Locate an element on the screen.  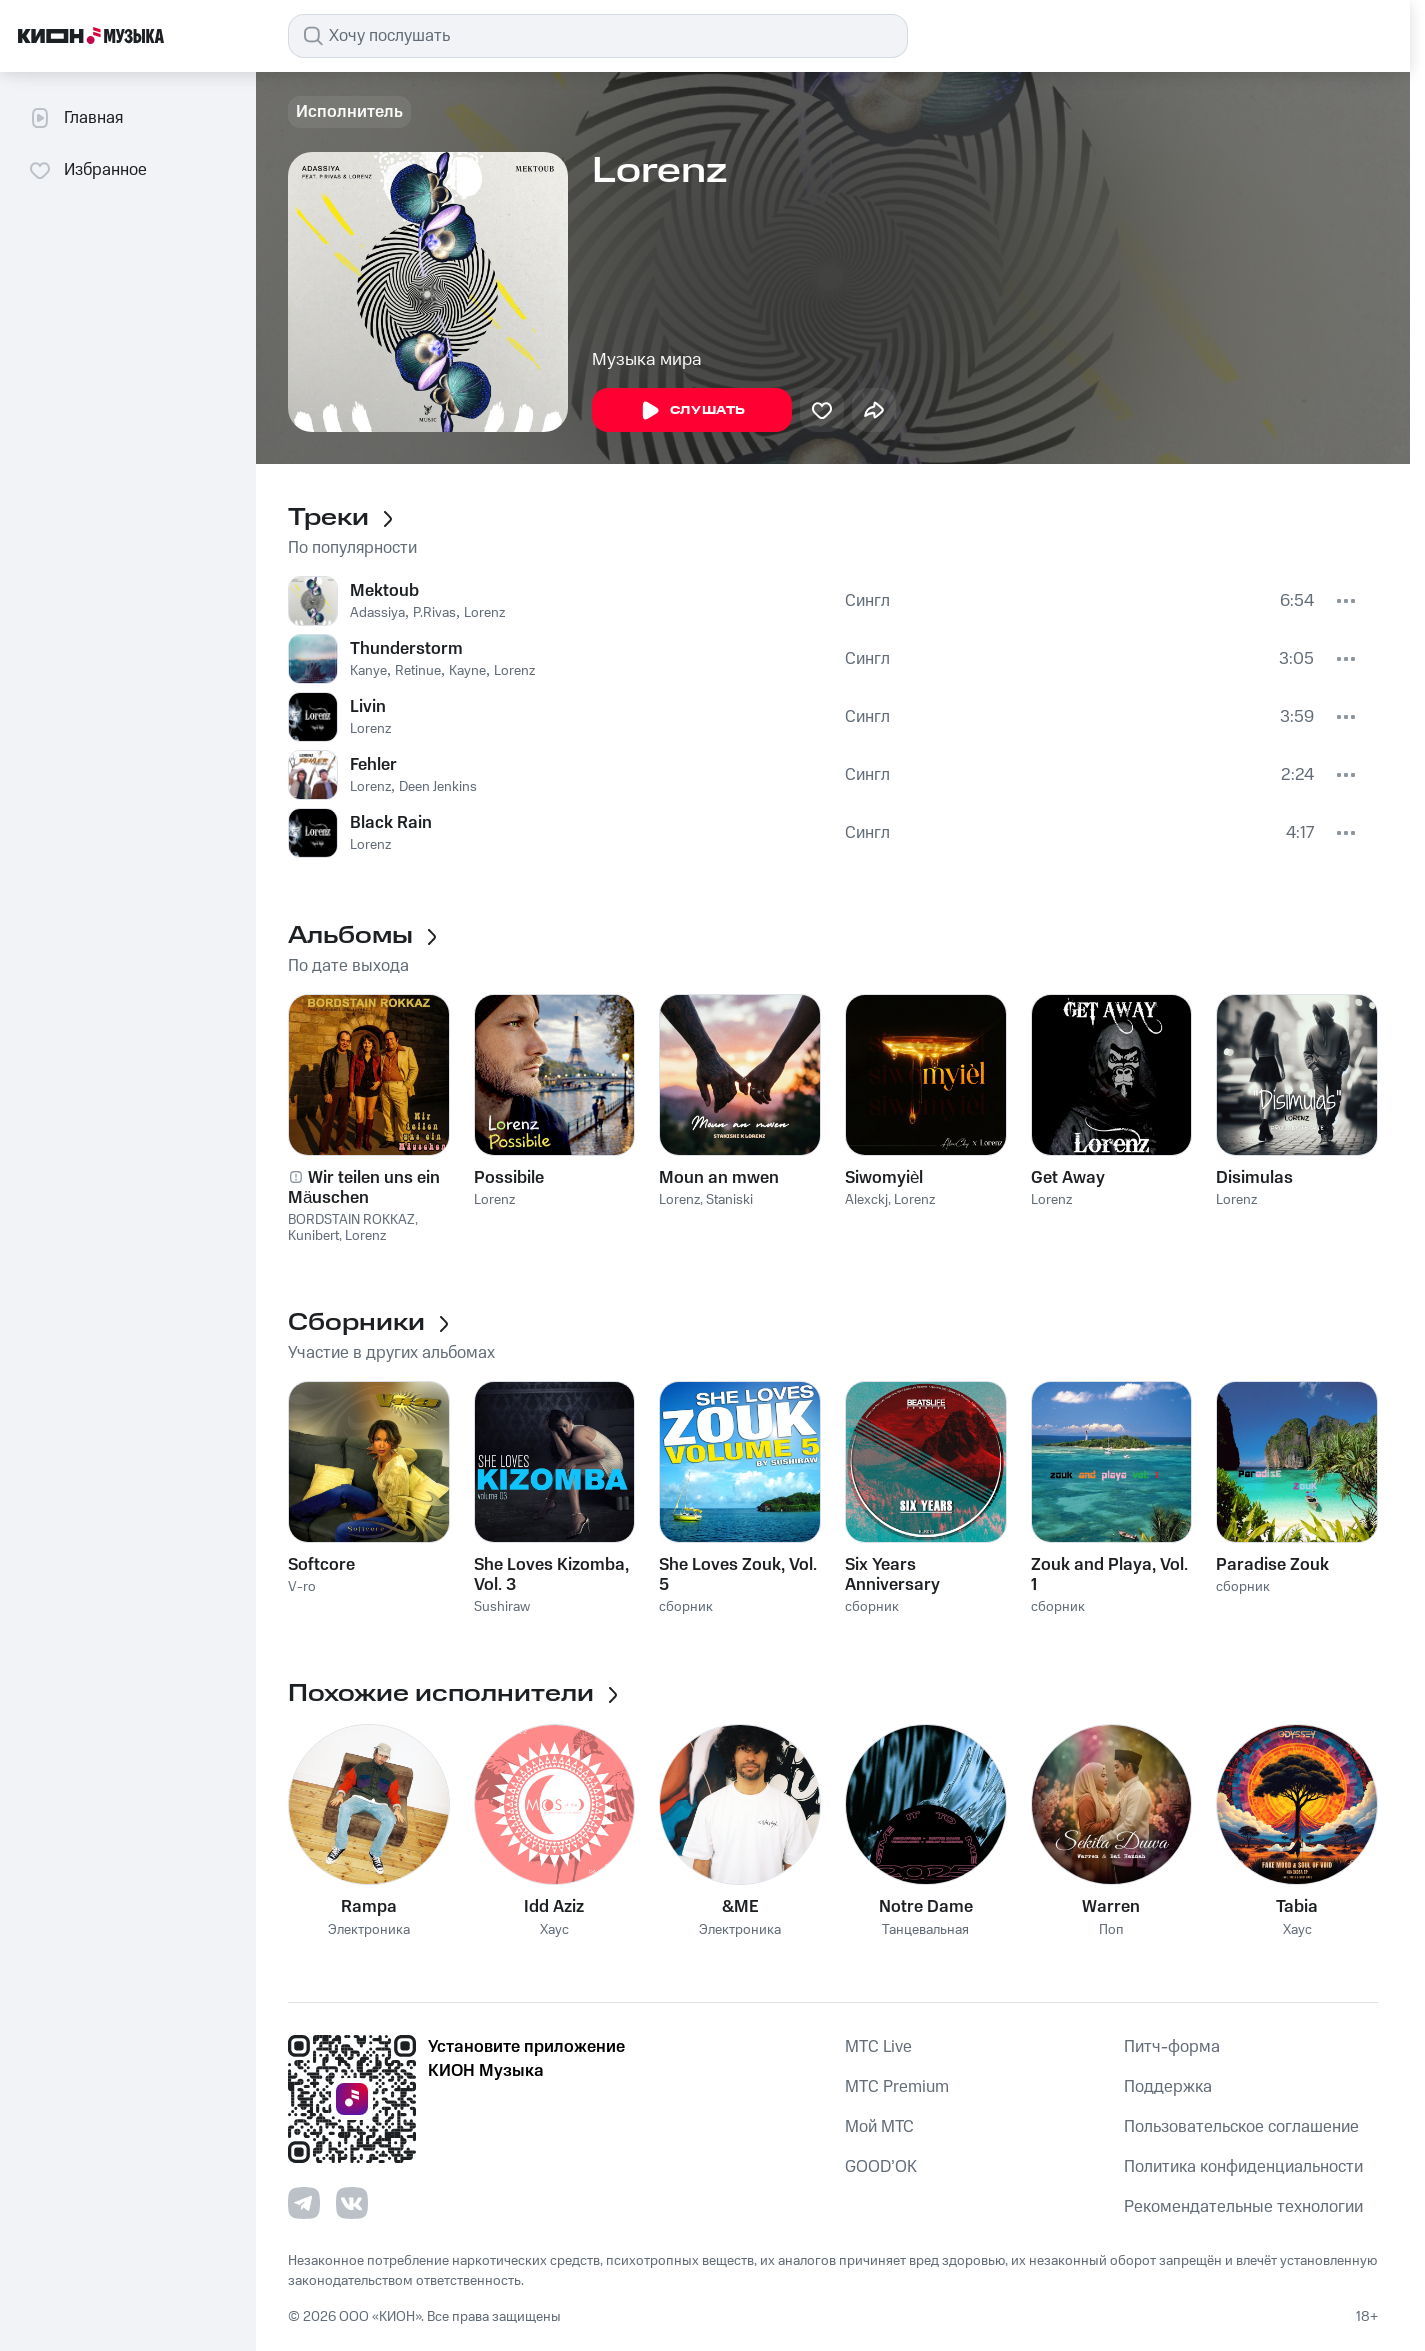
Retinue is located at coordinates (418, 671).